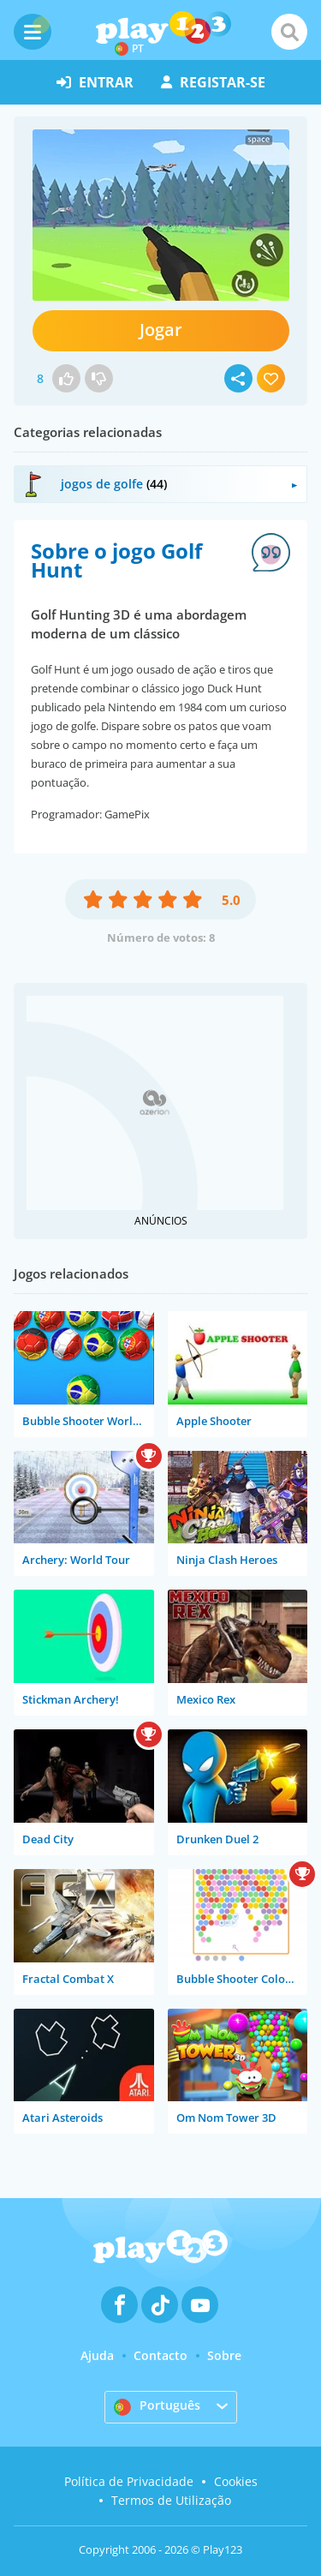 This screenshot has height=2576, width=321. Describe the element at coordinates (157, 2406) in the screenshot. I see `Português` at that location.